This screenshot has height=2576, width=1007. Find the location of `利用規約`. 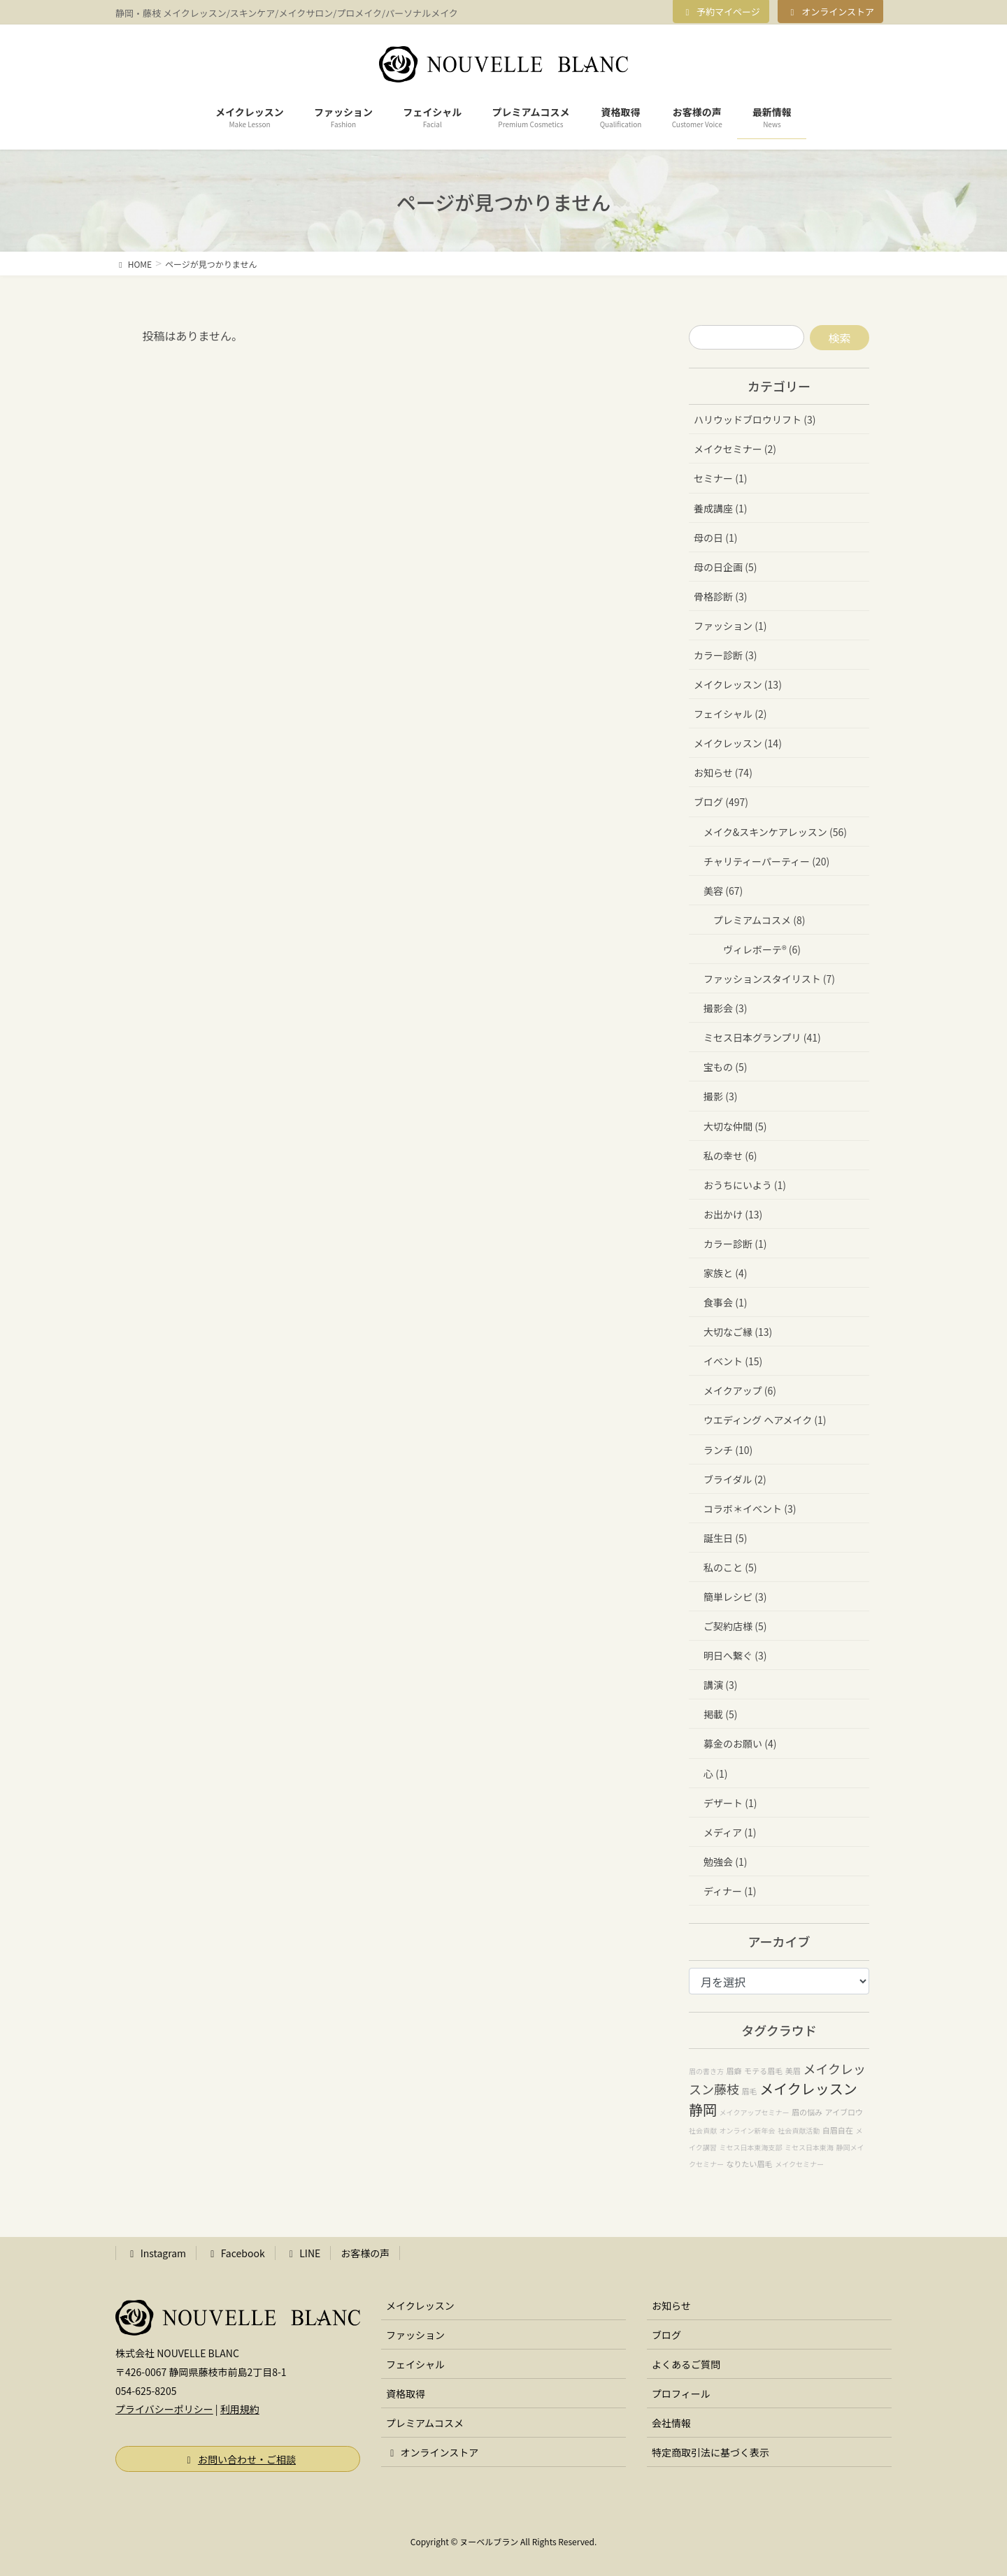

利用規約 is located at coordinates (239, 2409).